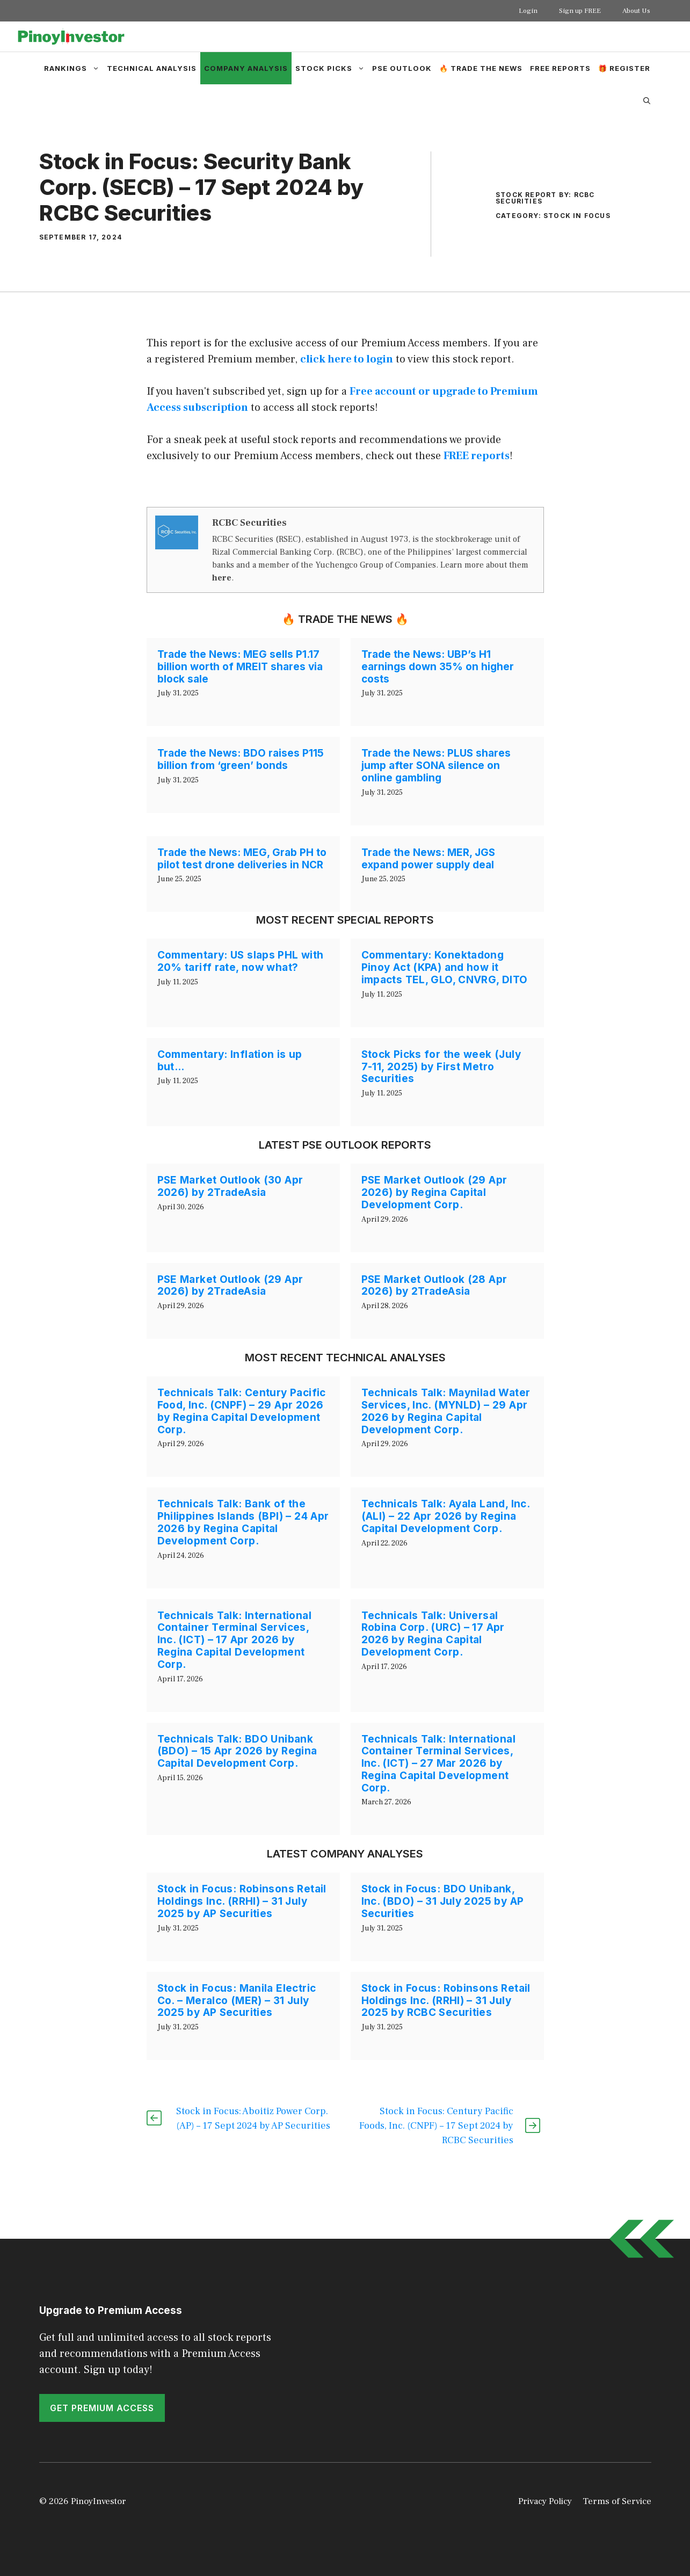 The image size is (690, 2576). What do you see at coordinates (237, 1751) in the screenshot?
I see `Technicals Talk: BDO Unibank (BDO) – 15 Apr 2026 by Regina Capital Development Corp.` at bounding box center [237, 1751].